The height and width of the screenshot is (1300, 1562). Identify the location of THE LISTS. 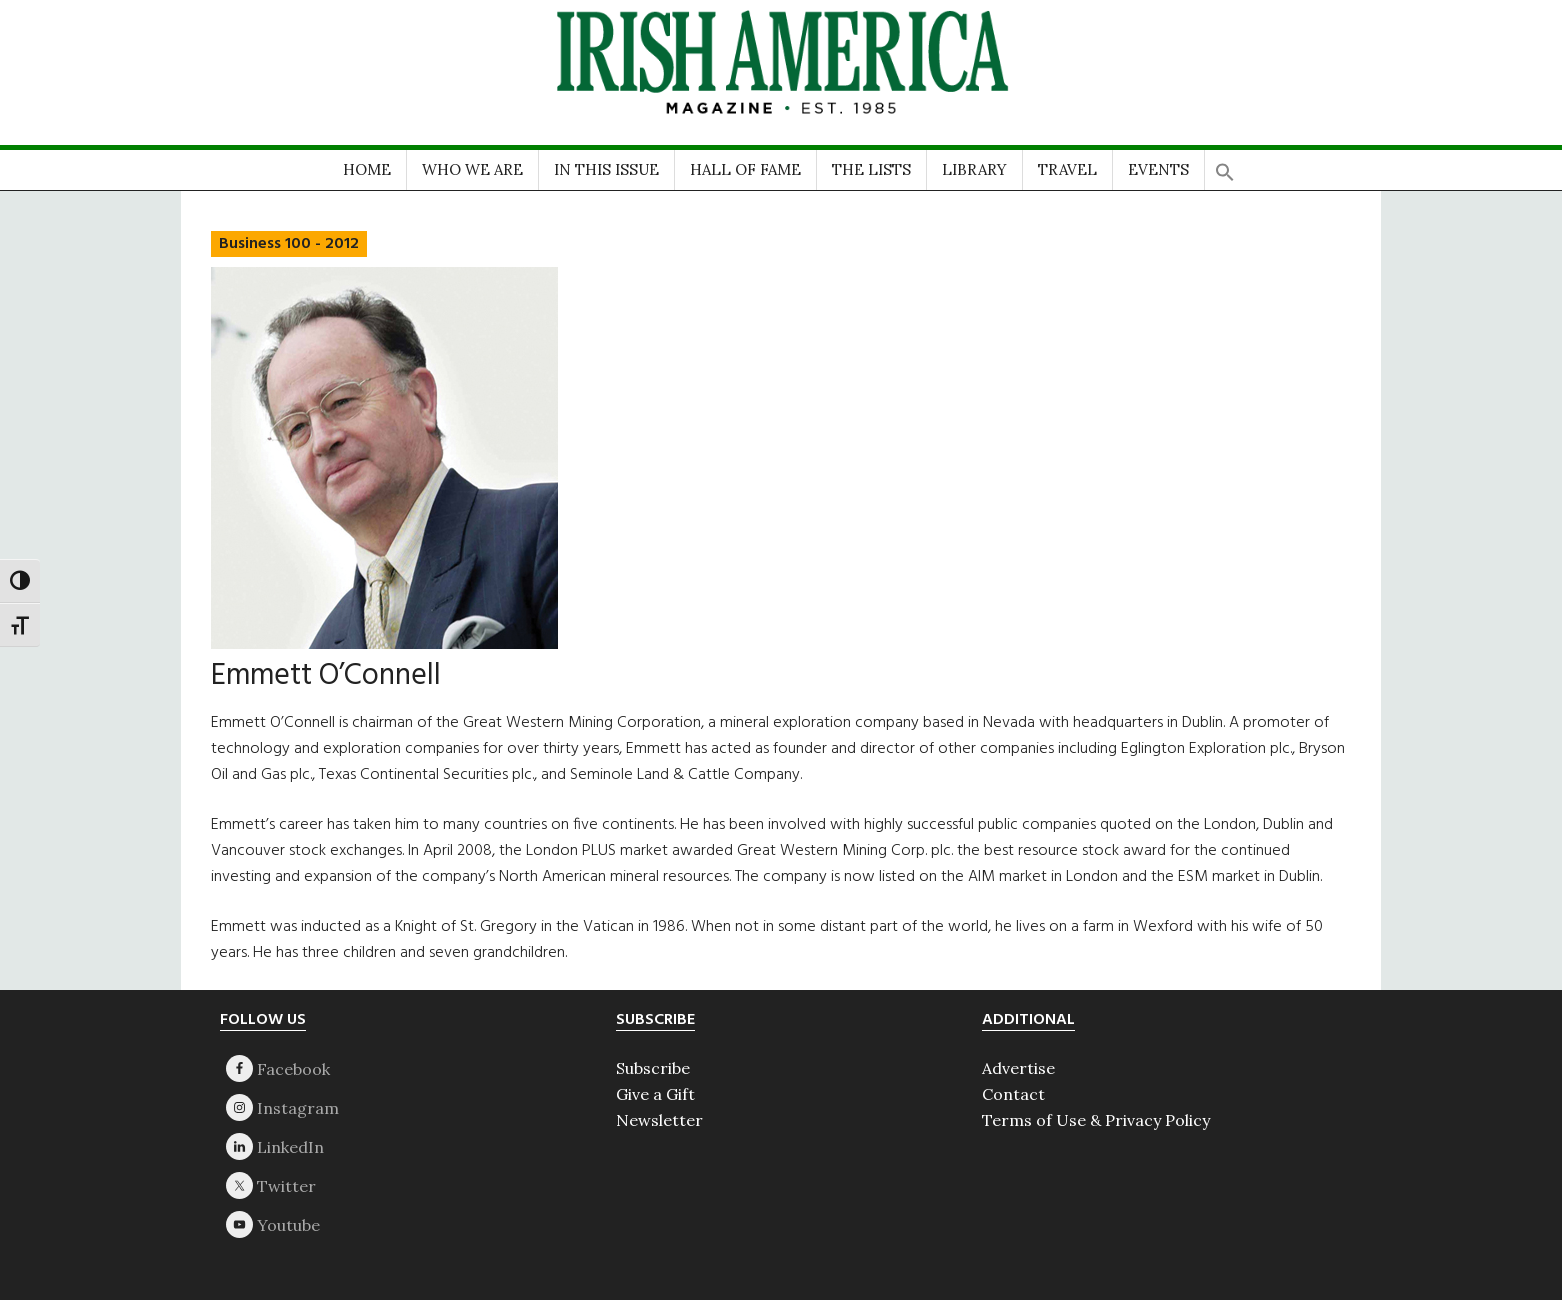
(871, 169).